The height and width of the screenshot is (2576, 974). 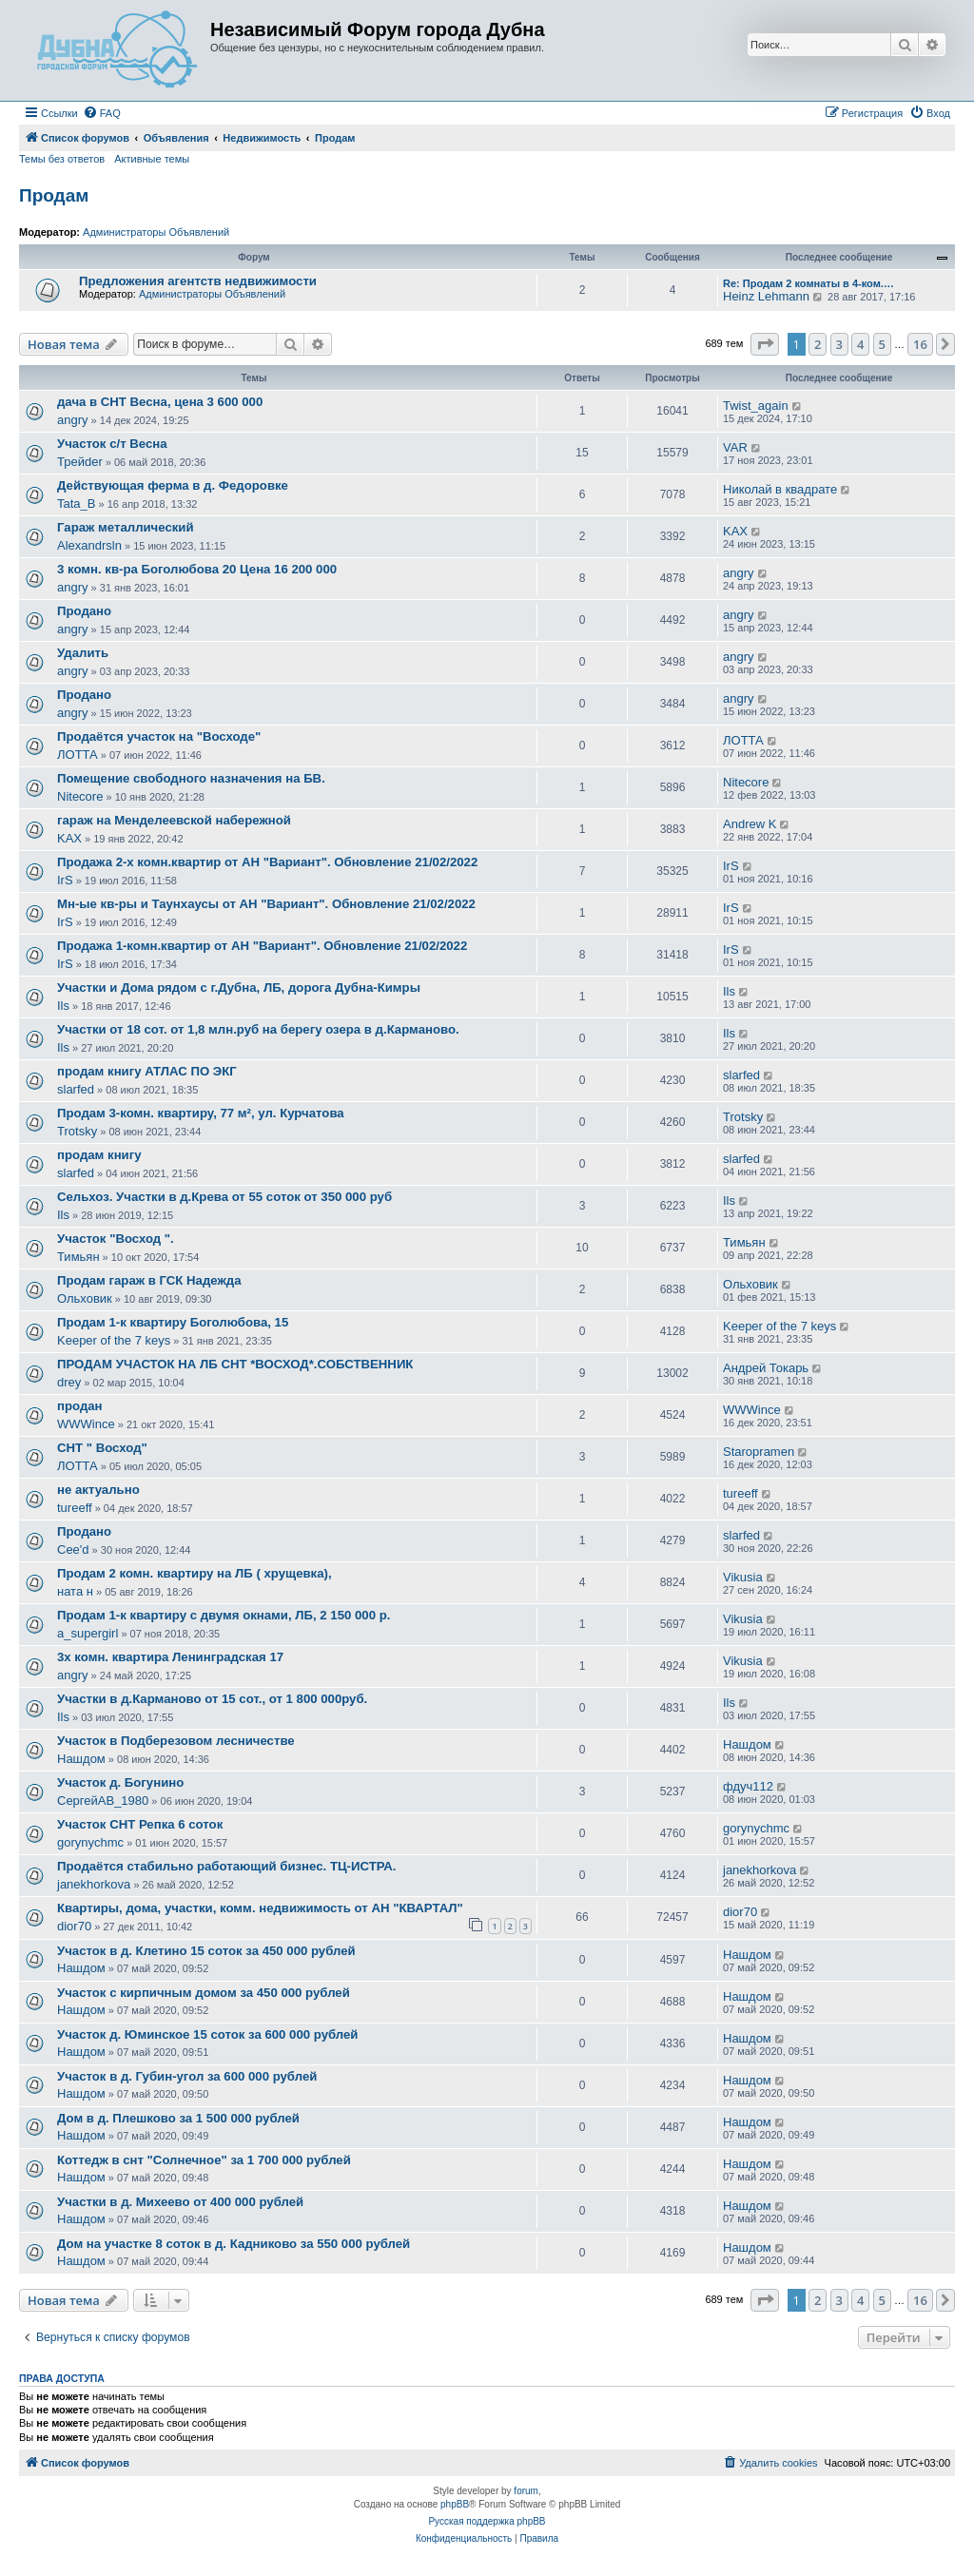 I want to click on Участки от 18 сот. от 1,8 млн.руб на берегу озера в д.Карманово., so click(x=258, y=1029).